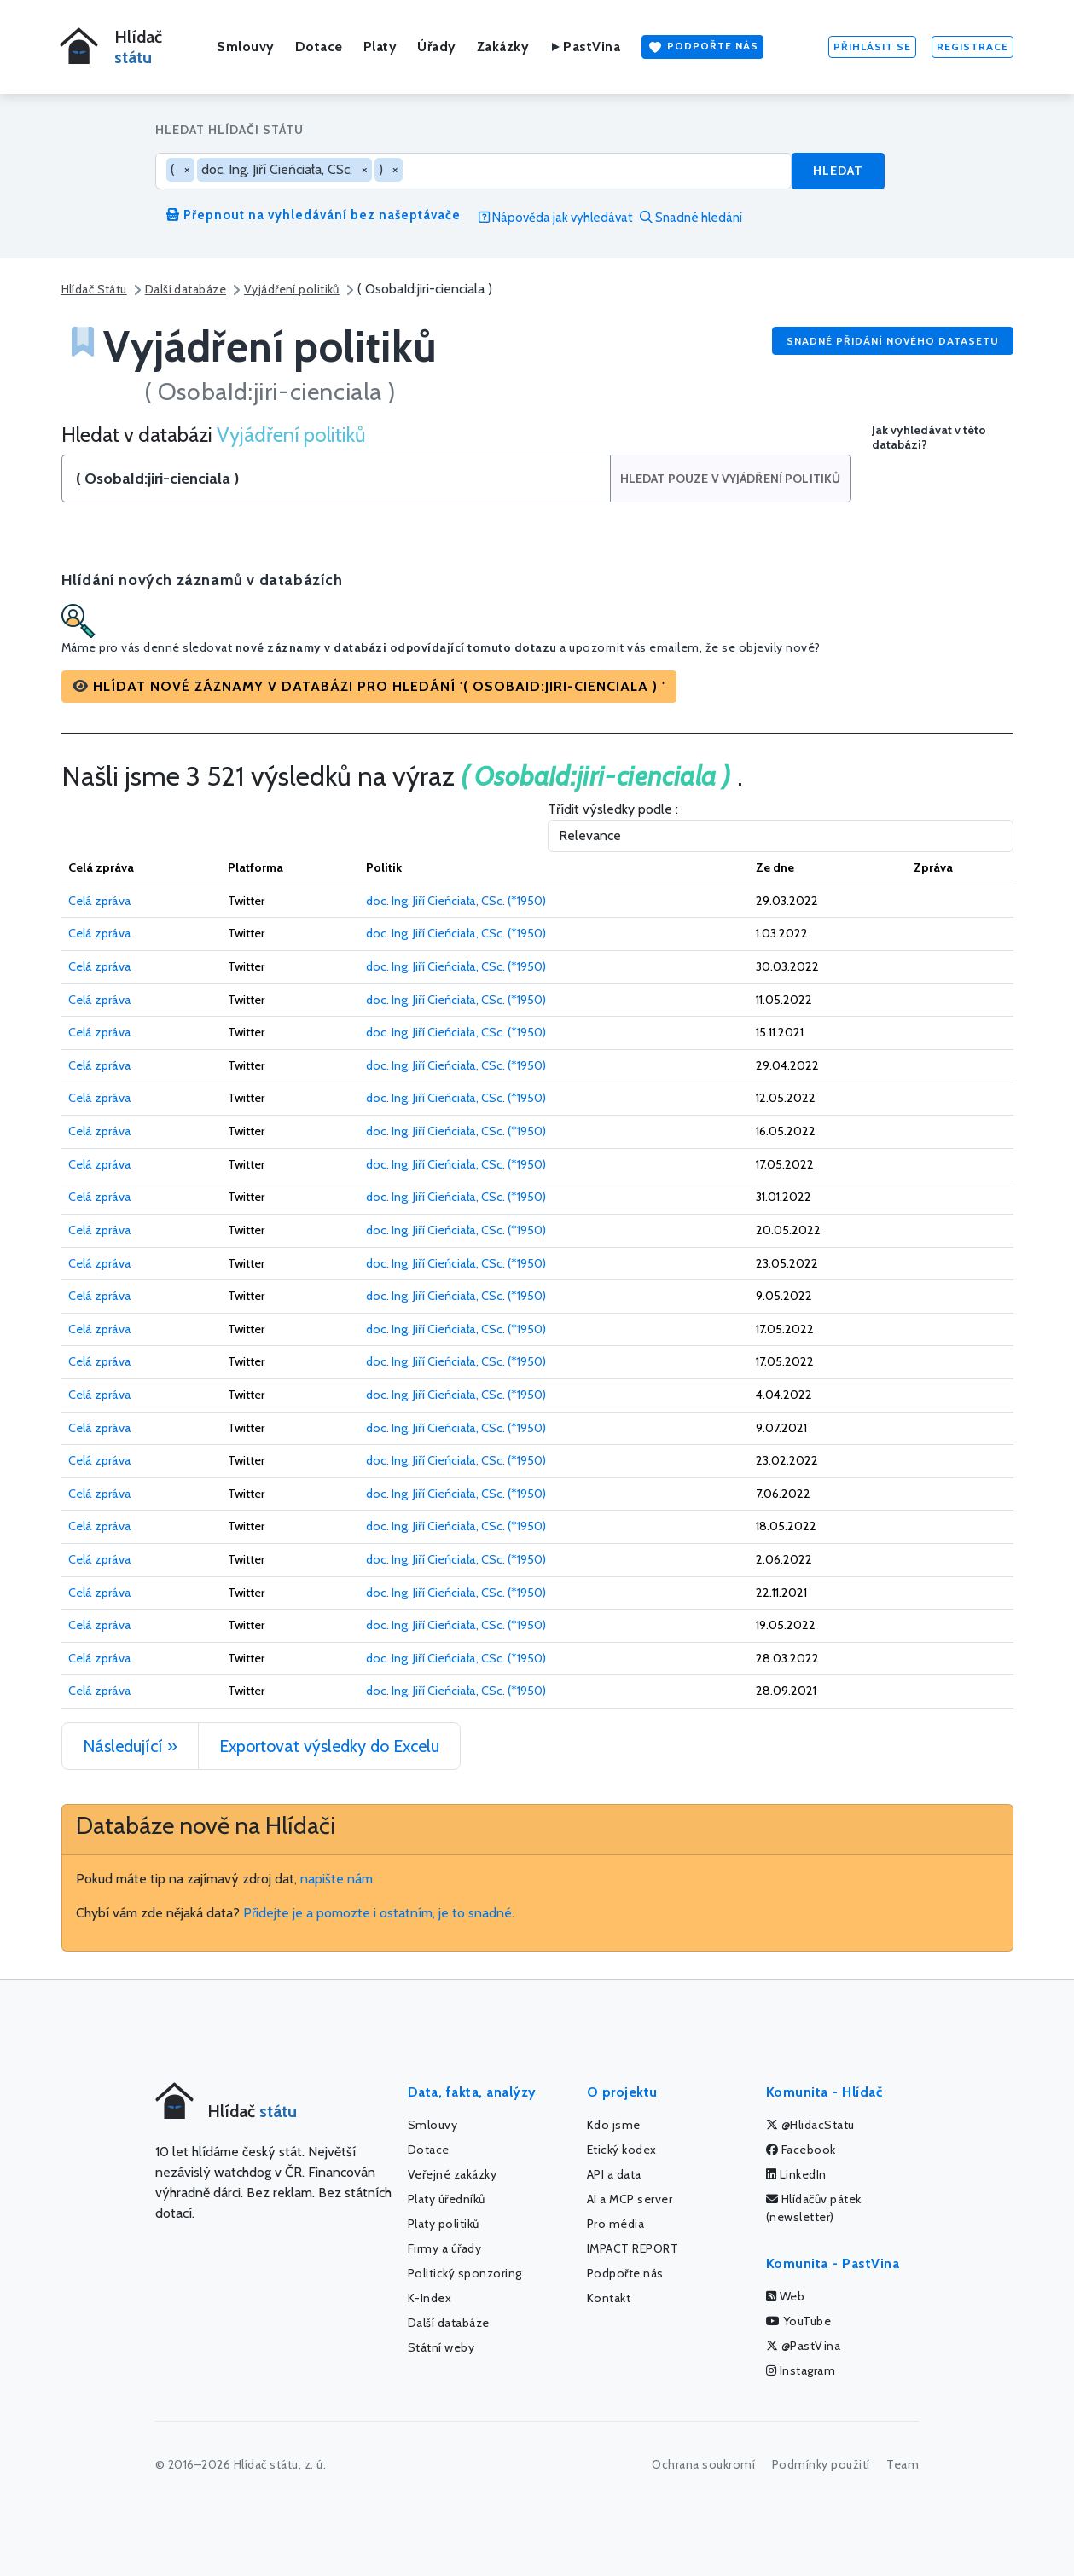 The height and width of the screenshot is (2576, 1074). Describe the element at coordinates (436, 46) in the screenshot. I see `Úřady` at that location.